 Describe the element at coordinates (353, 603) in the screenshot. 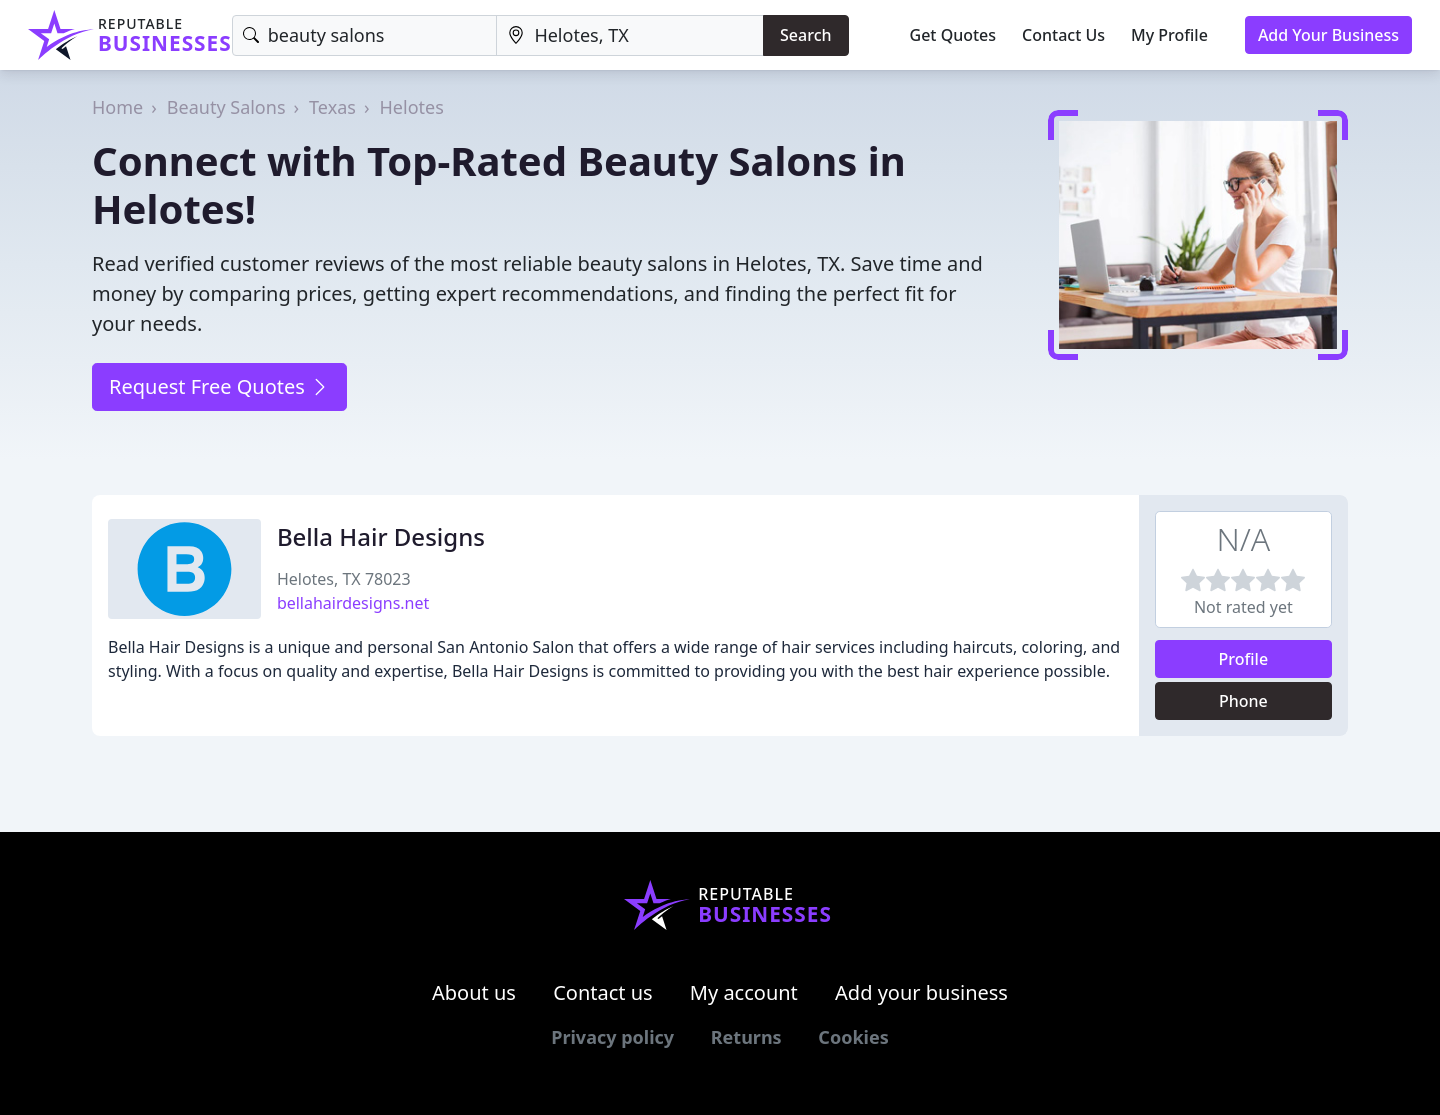

I see `bellahairdesigns.net` at that location.